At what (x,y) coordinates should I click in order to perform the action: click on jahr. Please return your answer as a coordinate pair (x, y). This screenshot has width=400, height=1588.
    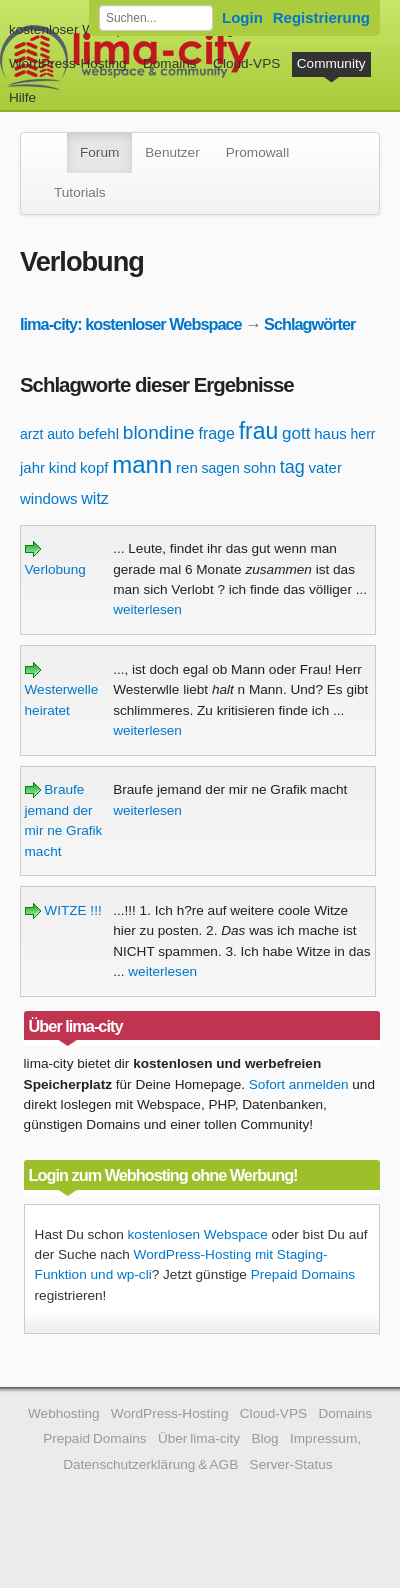
    Looking at the image, I should click on (32, 467).